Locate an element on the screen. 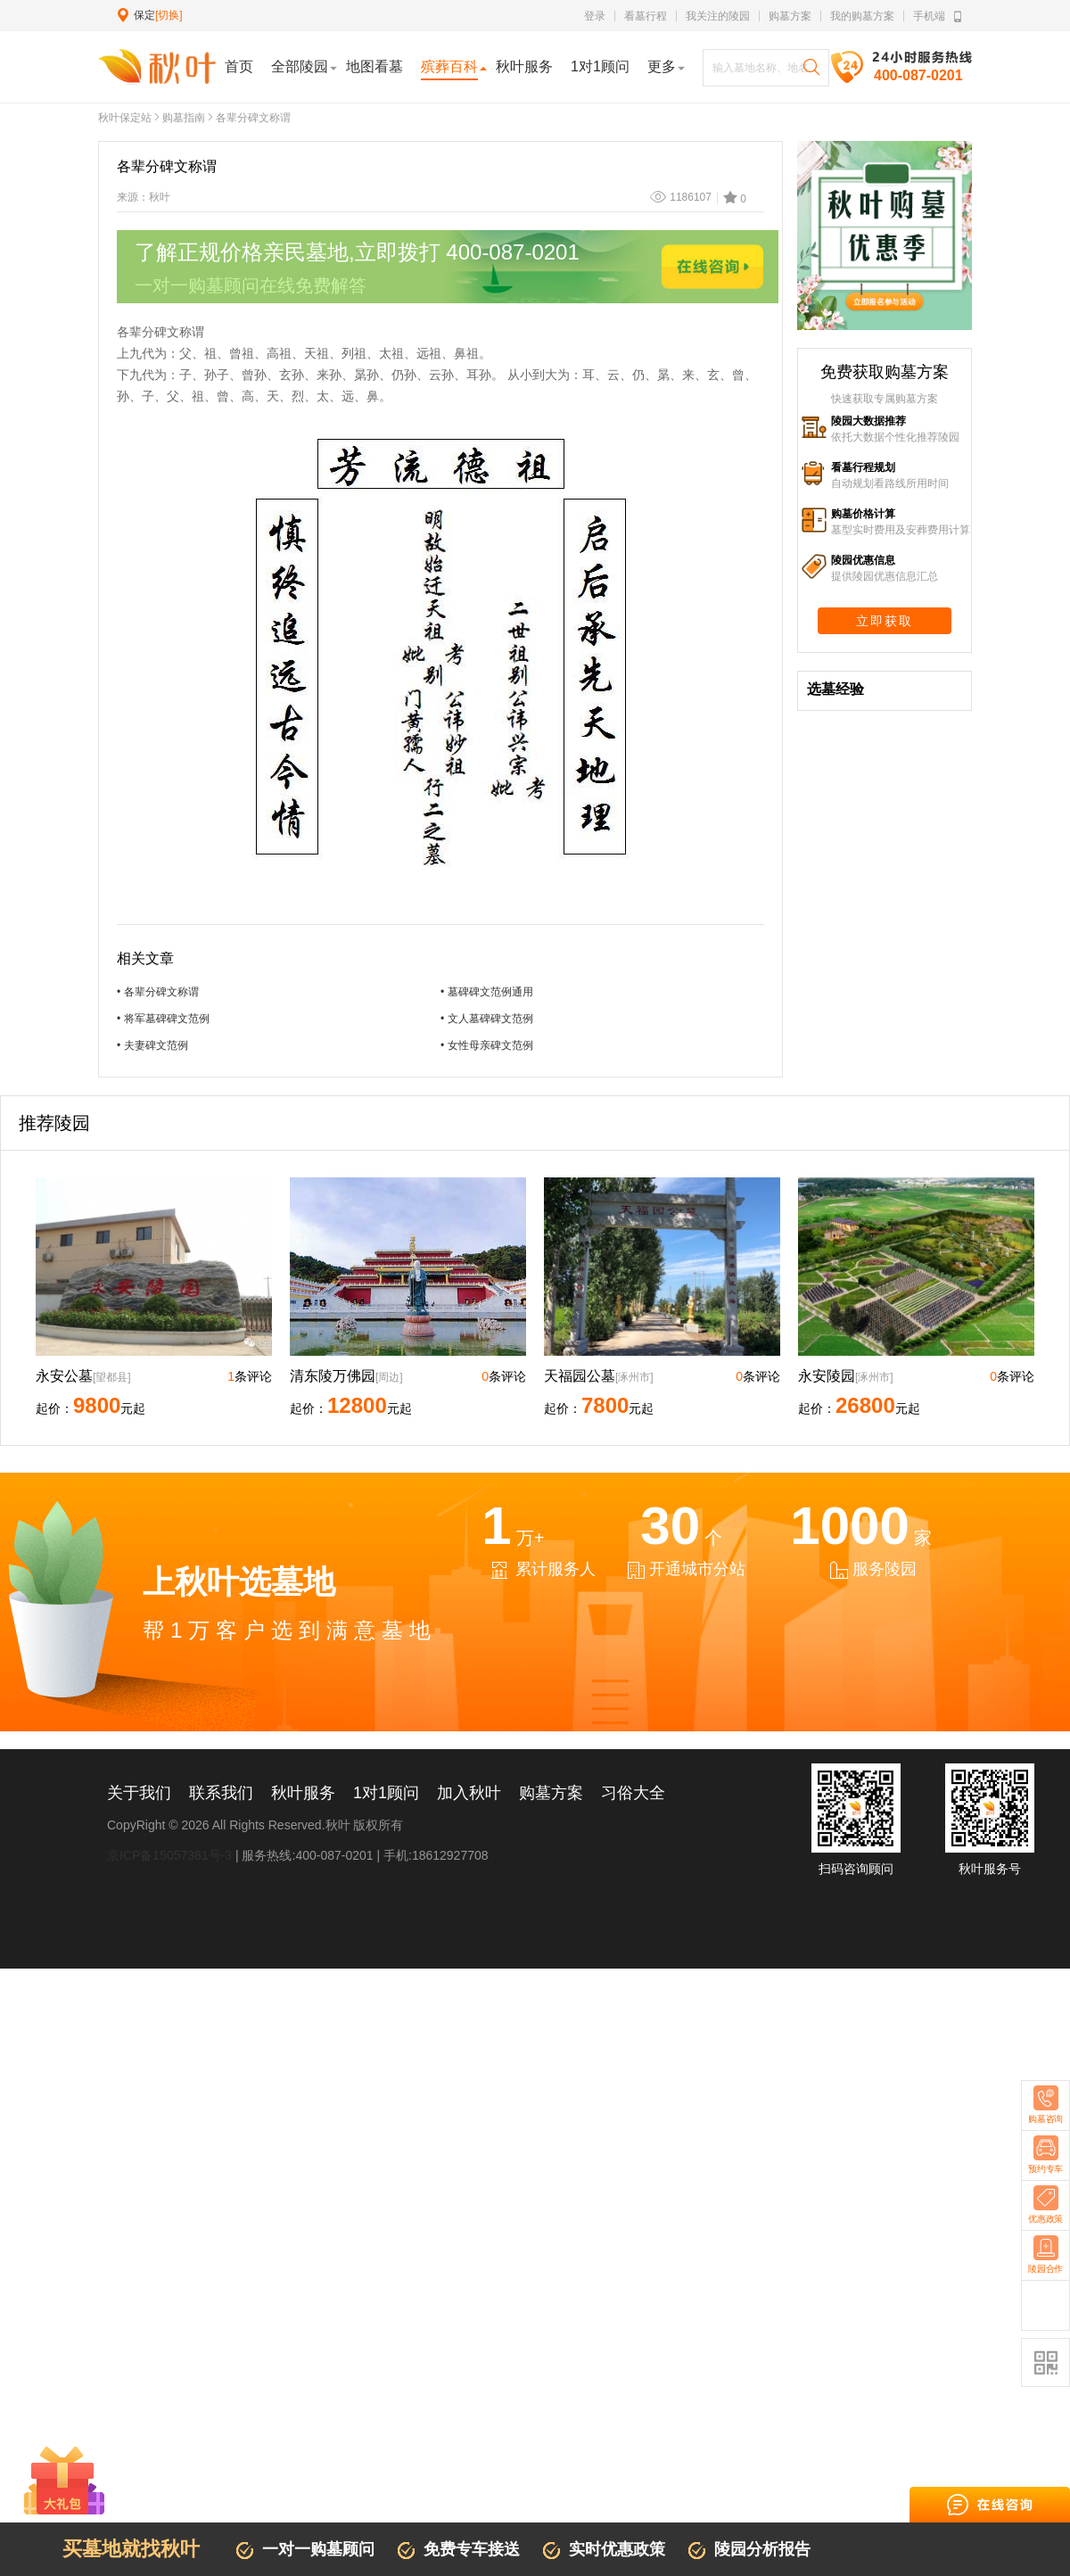 The height and width of the screenshot is (2576, 1070). 京ICP备15057381号-3 is located at coordinates (169, 1855).